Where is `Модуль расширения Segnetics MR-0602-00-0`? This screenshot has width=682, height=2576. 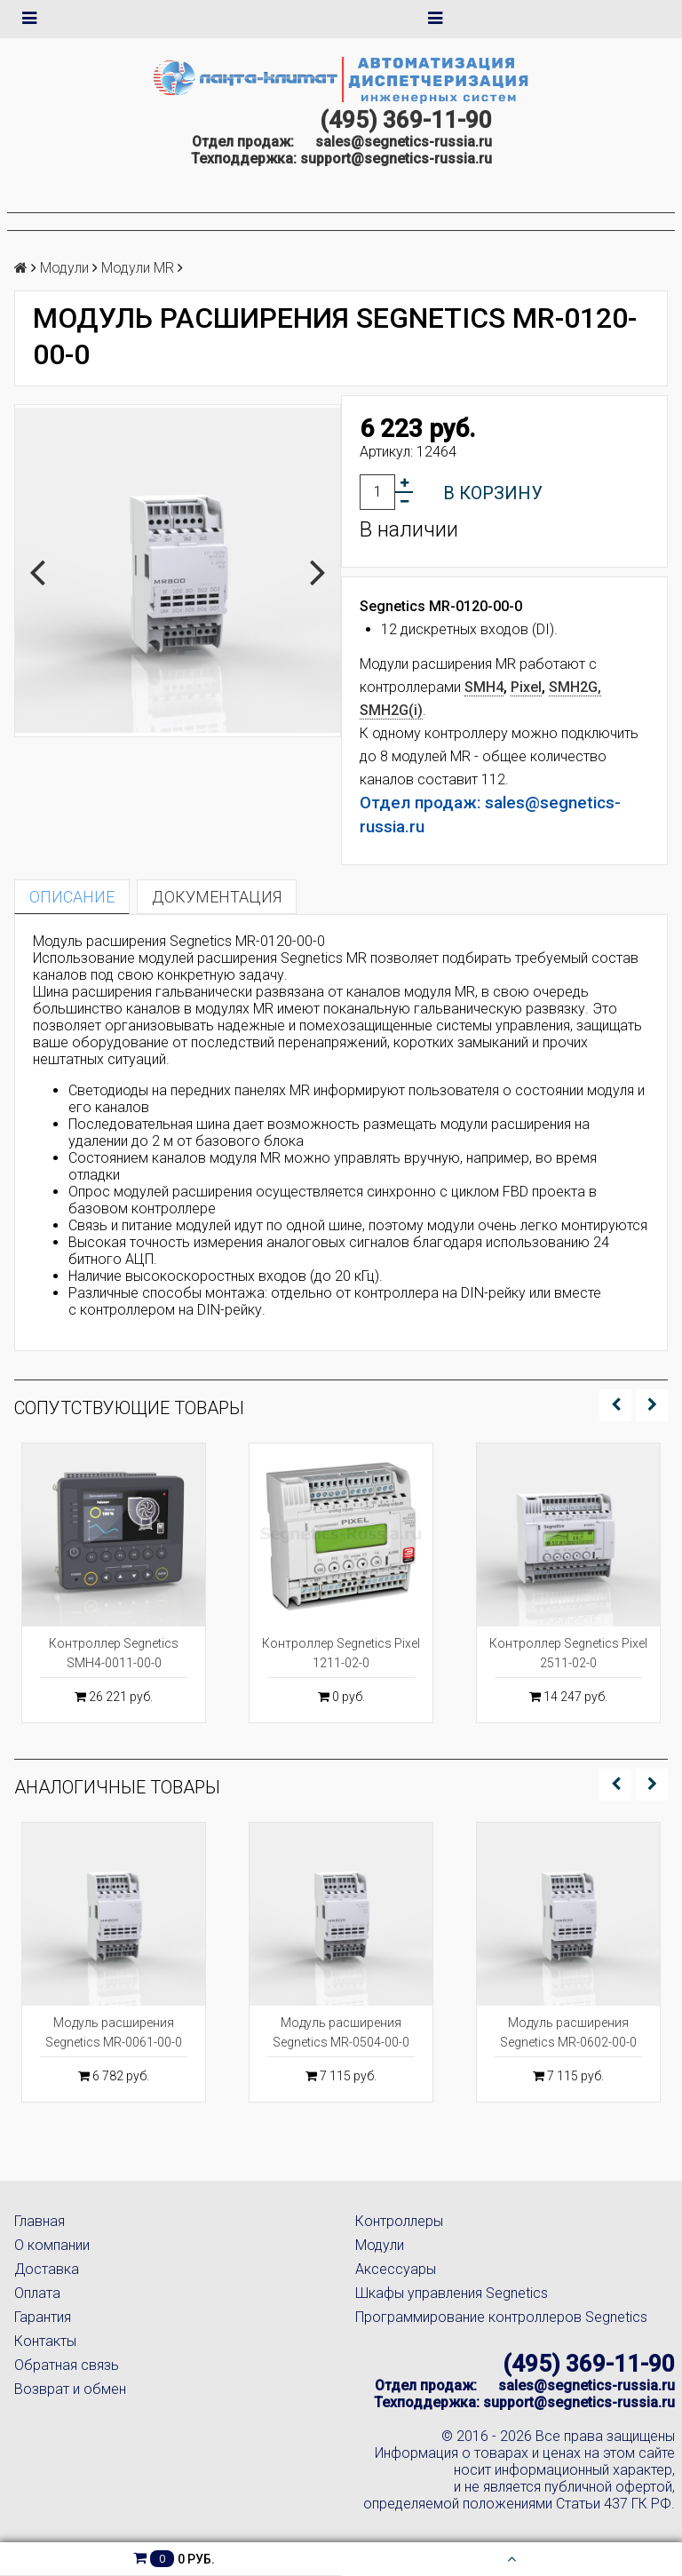 Модуль расширения Segnetics MR-0602-00-0 is located at coordinates (568, 2032).